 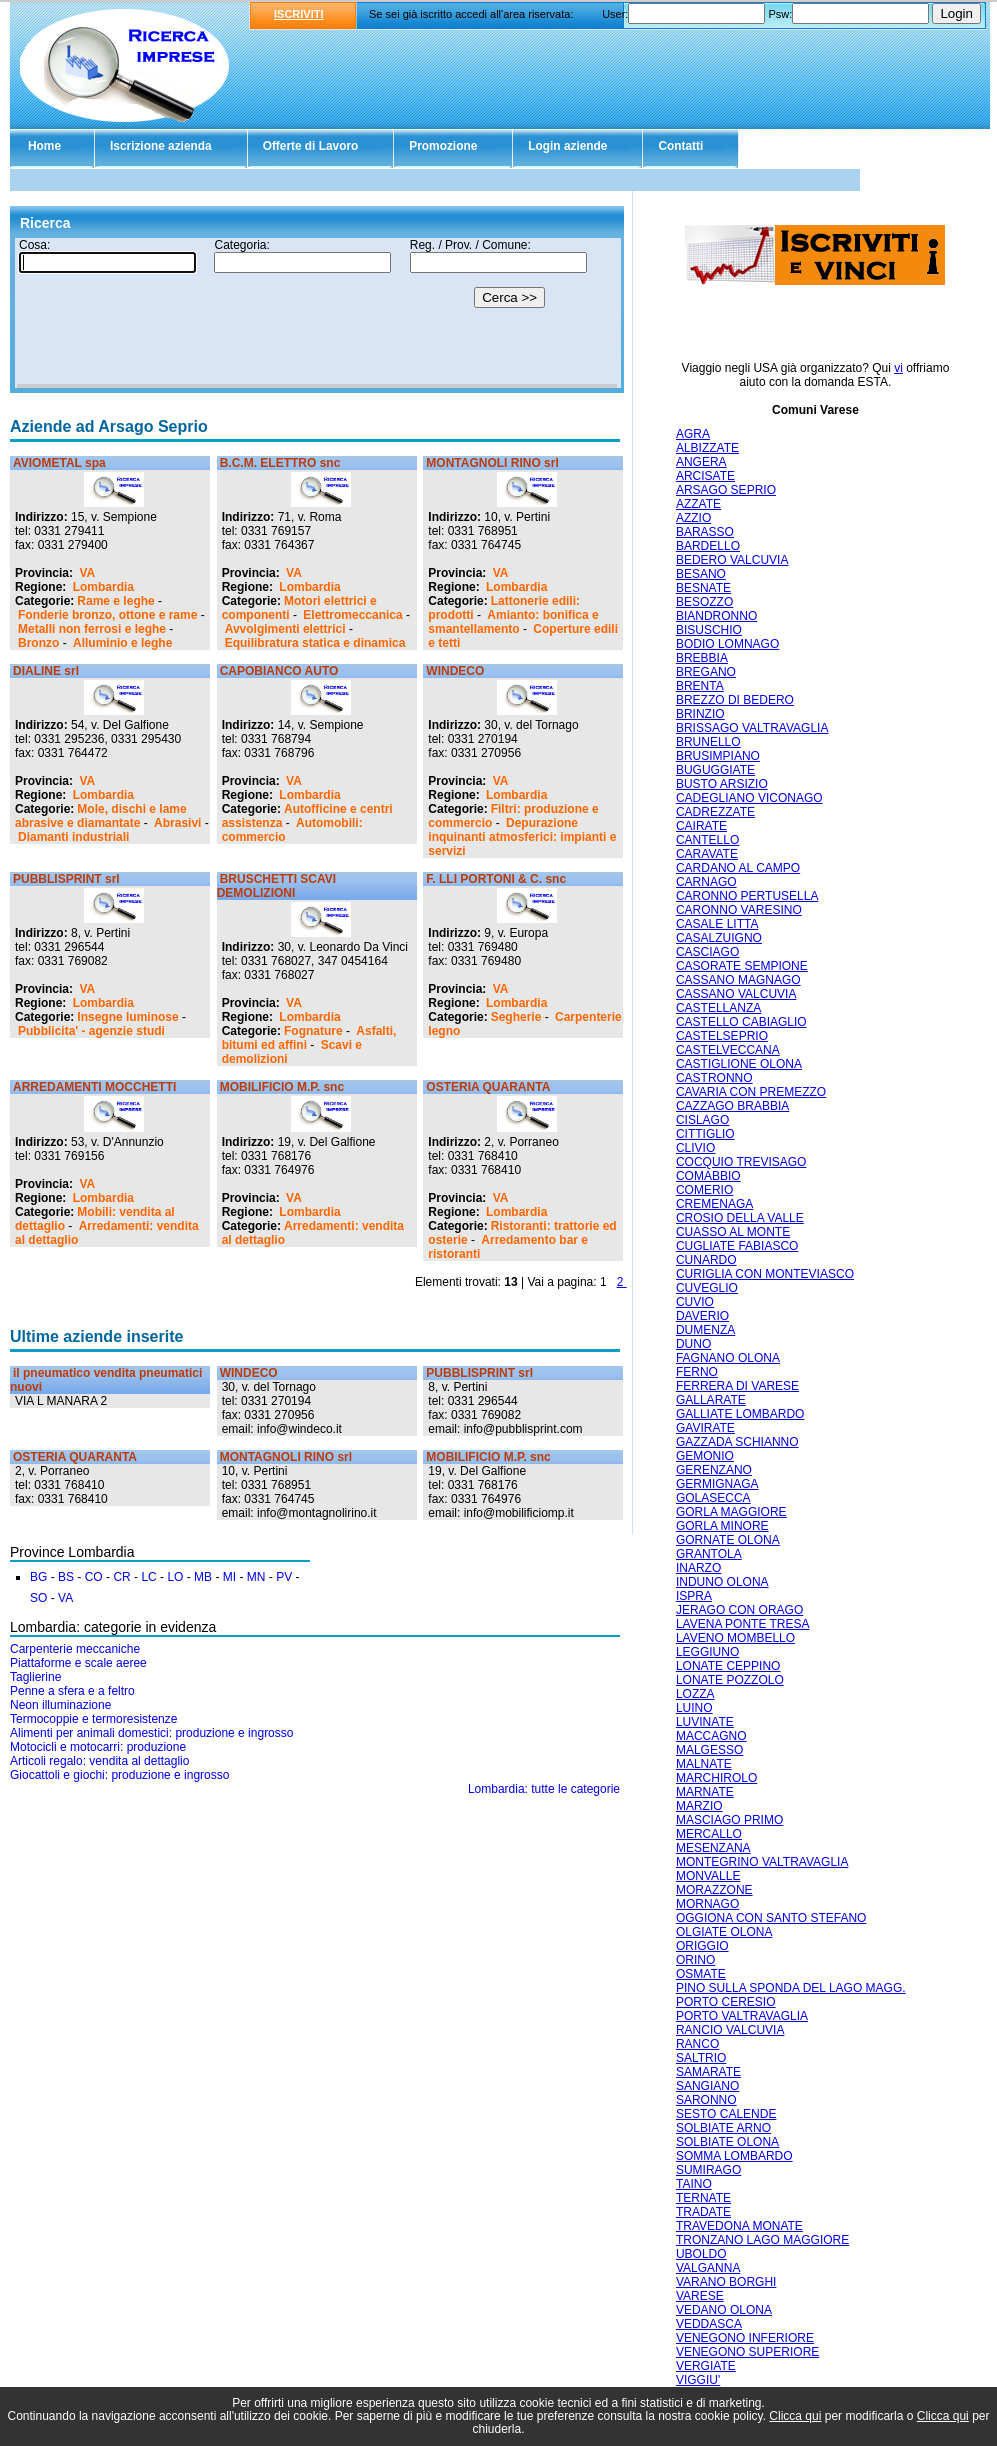 I want to click on OSTERIA QUARANTA, so click(x=488, y=1087).